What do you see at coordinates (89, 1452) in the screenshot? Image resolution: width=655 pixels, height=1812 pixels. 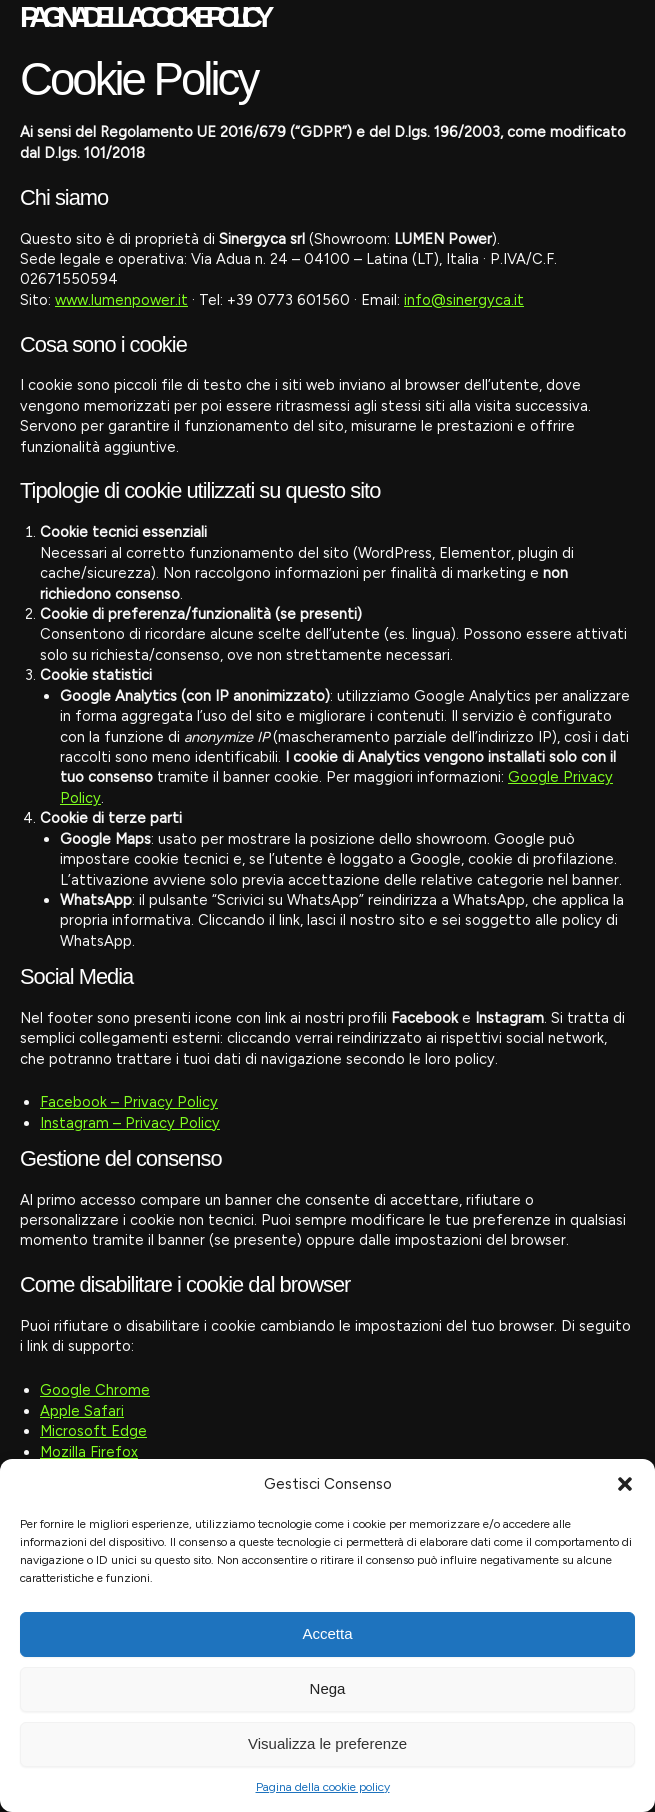 I see `Mozilla Firefox` at bounding box center [89, 1452].